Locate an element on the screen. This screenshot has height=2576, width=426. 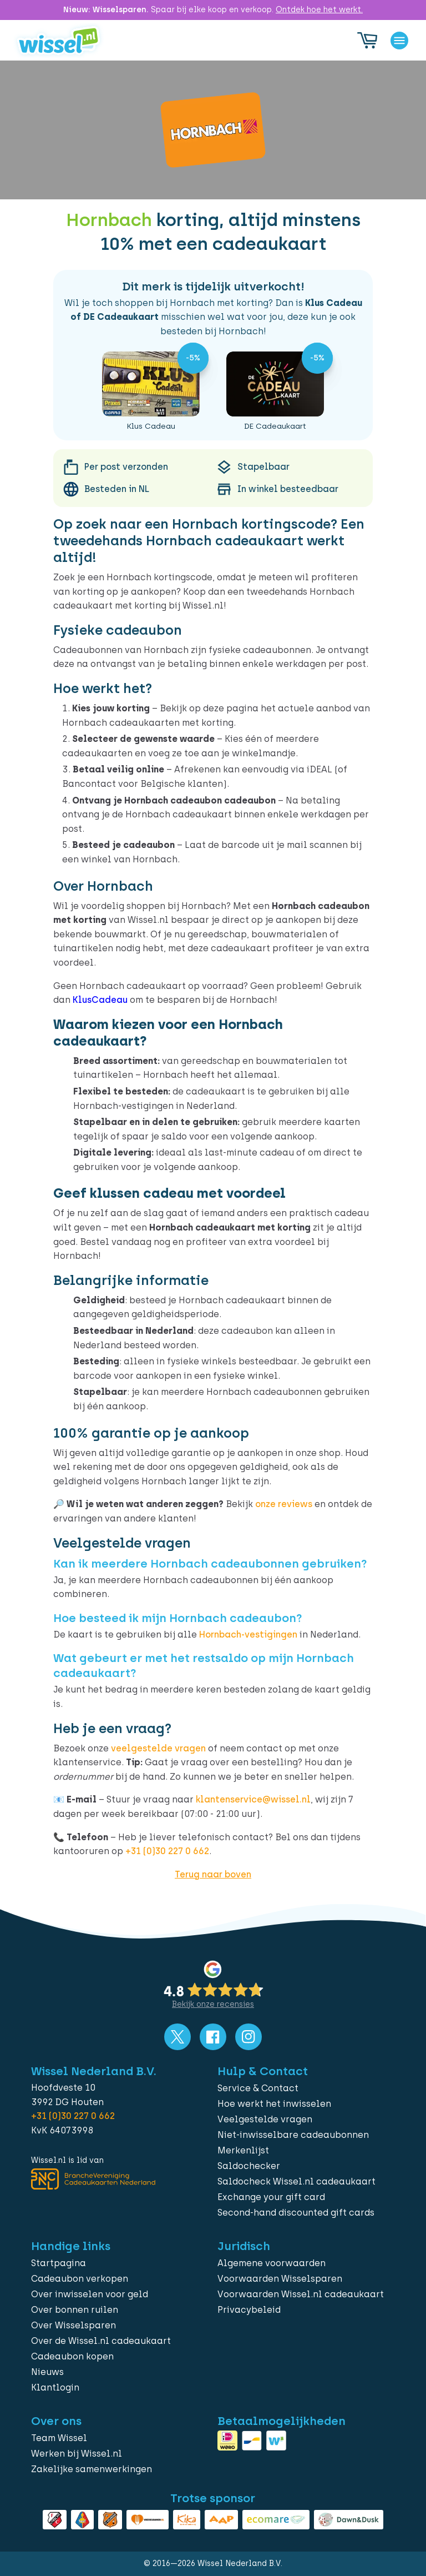
Zakelijke samenwerkingen is located at coordinates (91, 2469).